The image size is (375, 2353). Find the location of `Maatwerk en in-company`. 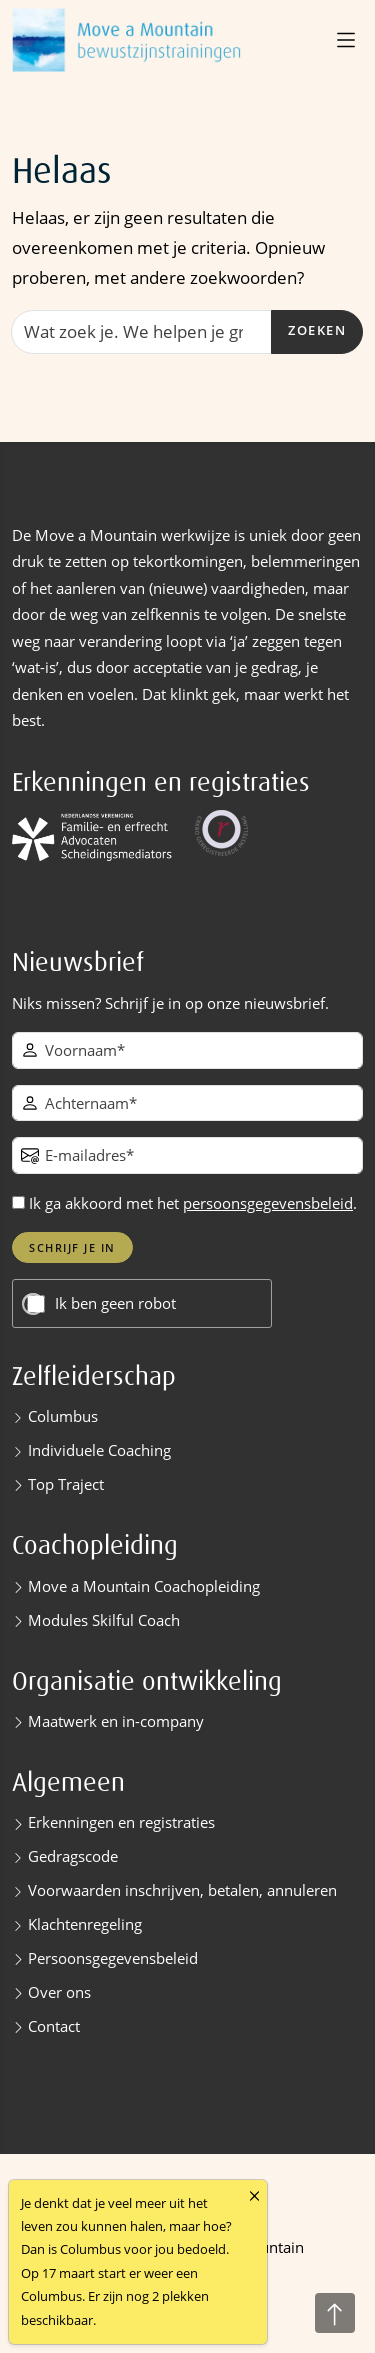

Maatwerk en in-company is located at coordinates (116, 1721).